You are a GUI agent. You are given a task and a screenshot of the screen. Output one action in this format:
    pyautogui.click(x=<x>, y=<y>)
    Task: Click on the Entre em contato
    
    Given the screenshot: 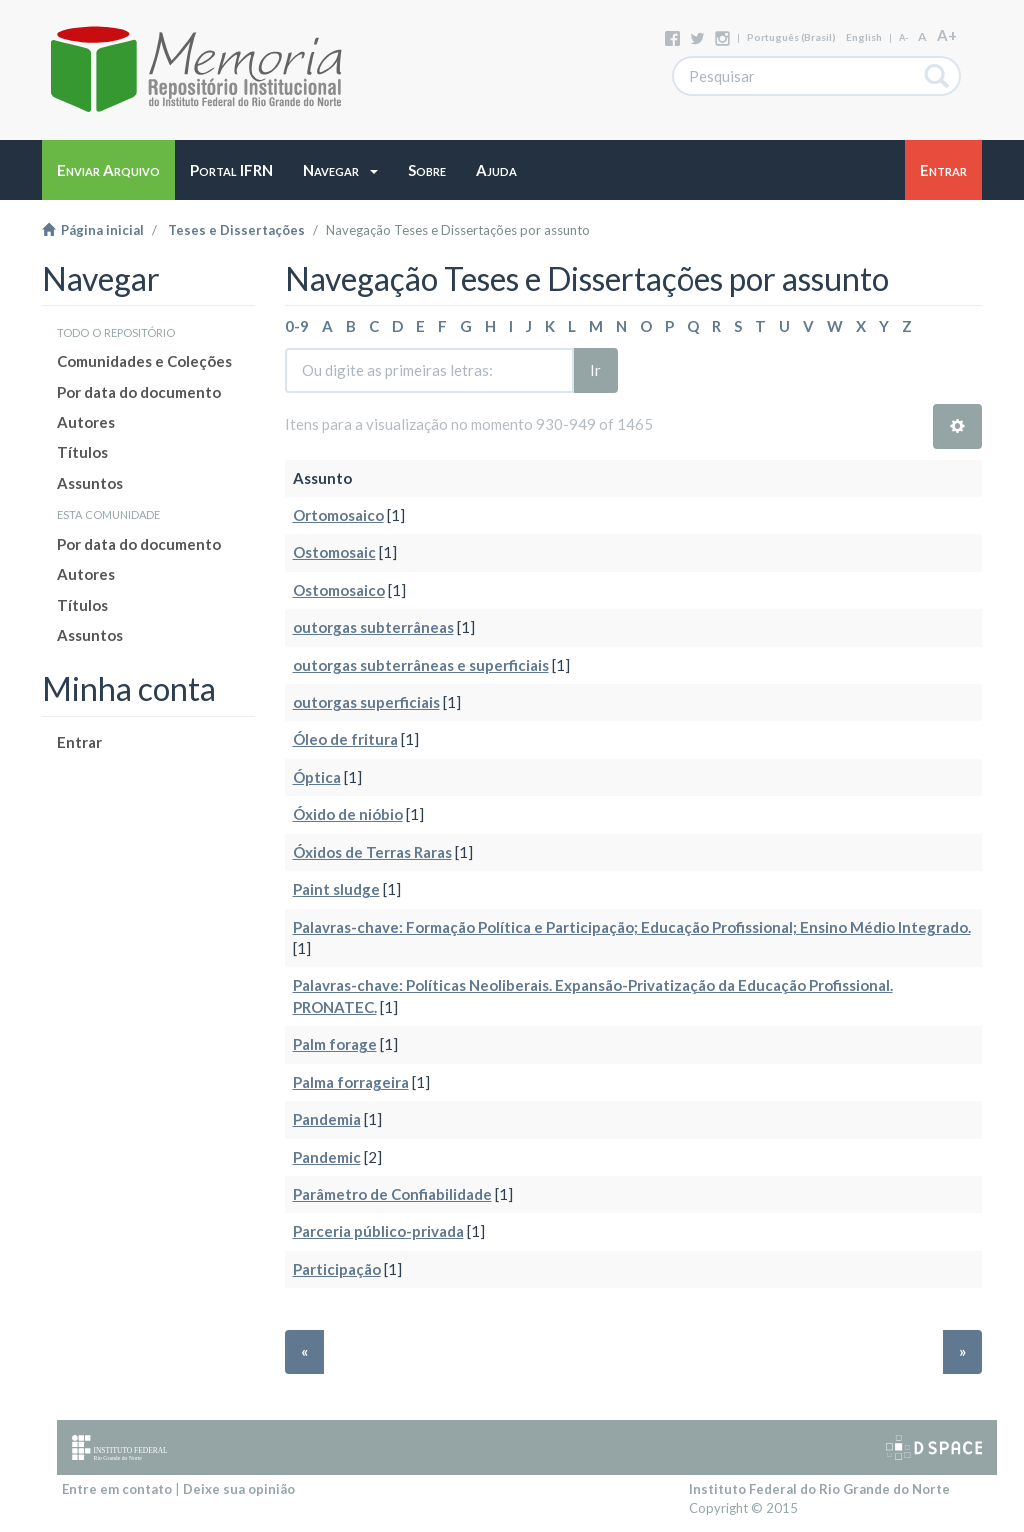 What is the action you would take?
    pyautogui.click(x=117, y=1489)
    